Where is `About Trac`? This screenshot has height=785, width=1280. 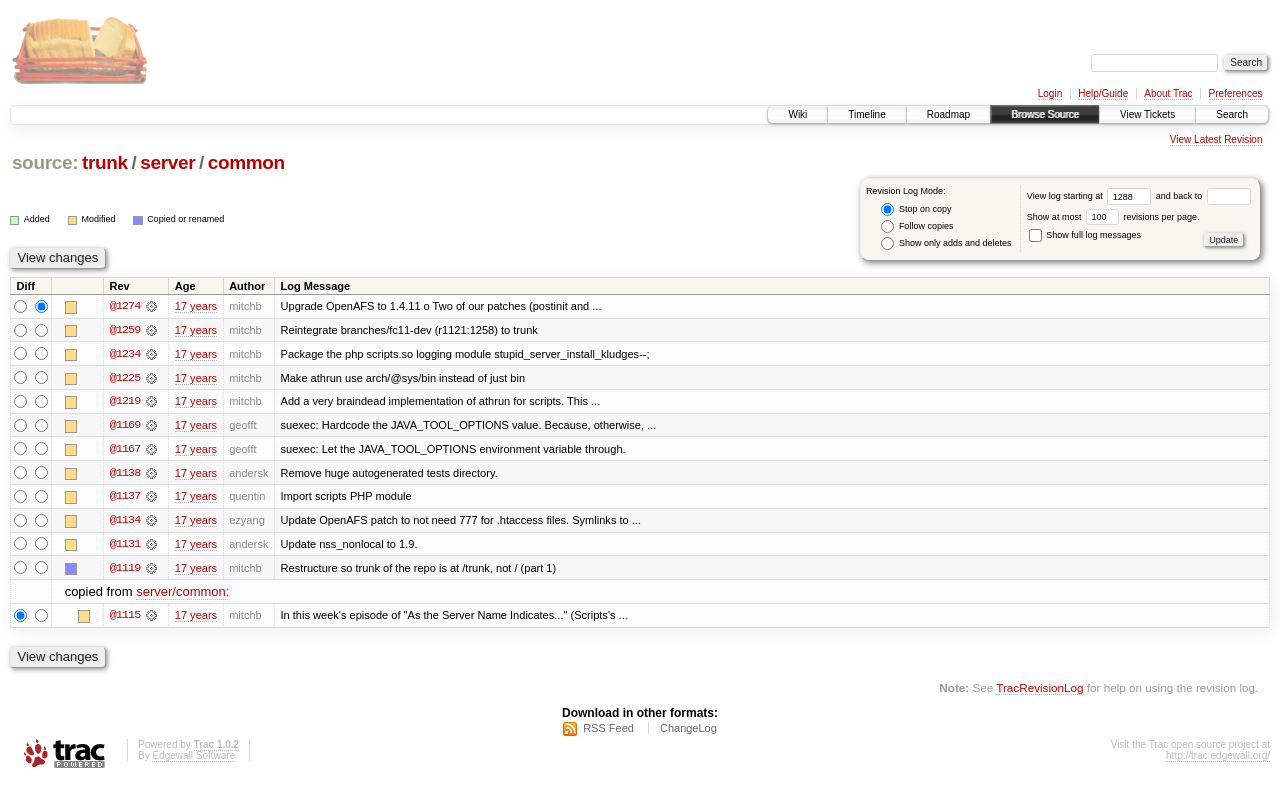
About Trac is located at coordinates (1168, 93).